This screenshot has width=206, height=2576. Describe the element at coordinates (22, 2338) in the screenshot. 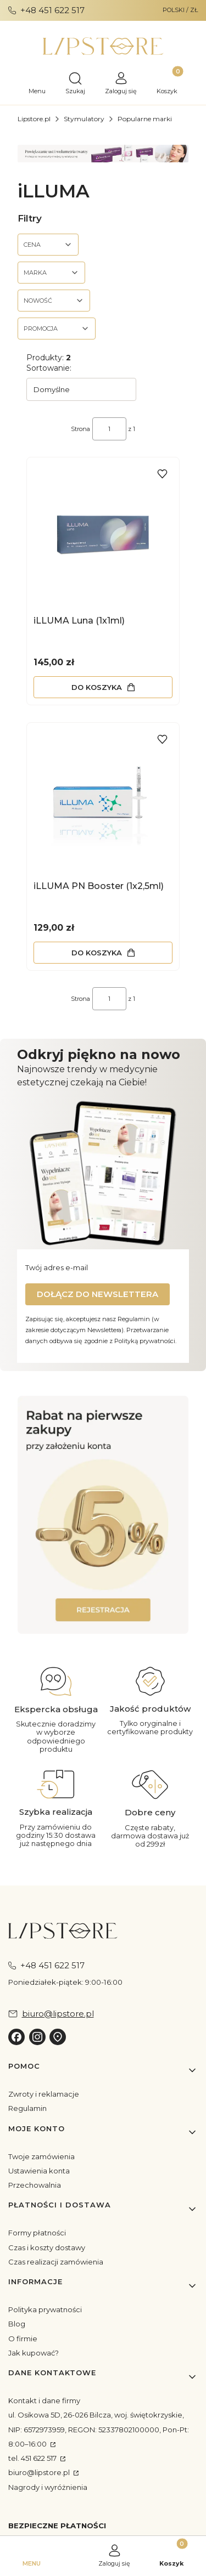

I see `O firmie` at that location.